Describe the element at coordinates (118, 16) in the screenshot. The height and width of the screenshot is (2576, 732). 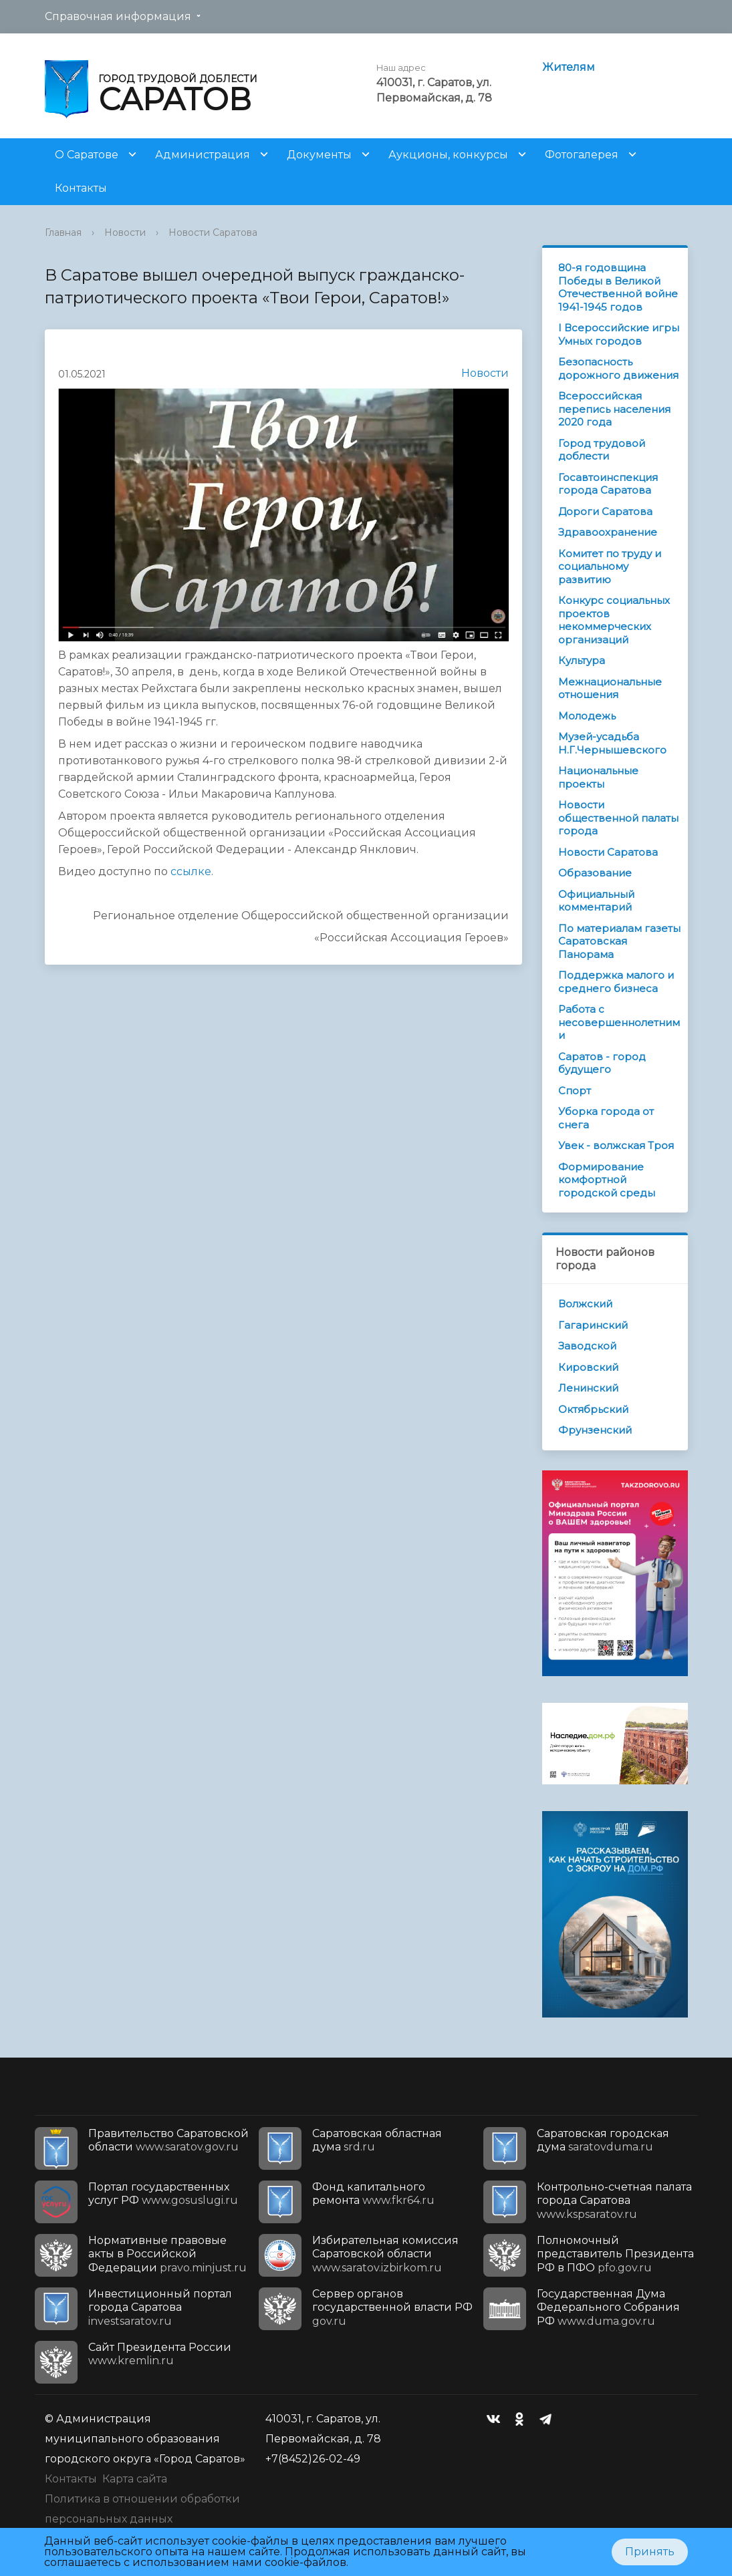
I see `Справочная информация` at that location.